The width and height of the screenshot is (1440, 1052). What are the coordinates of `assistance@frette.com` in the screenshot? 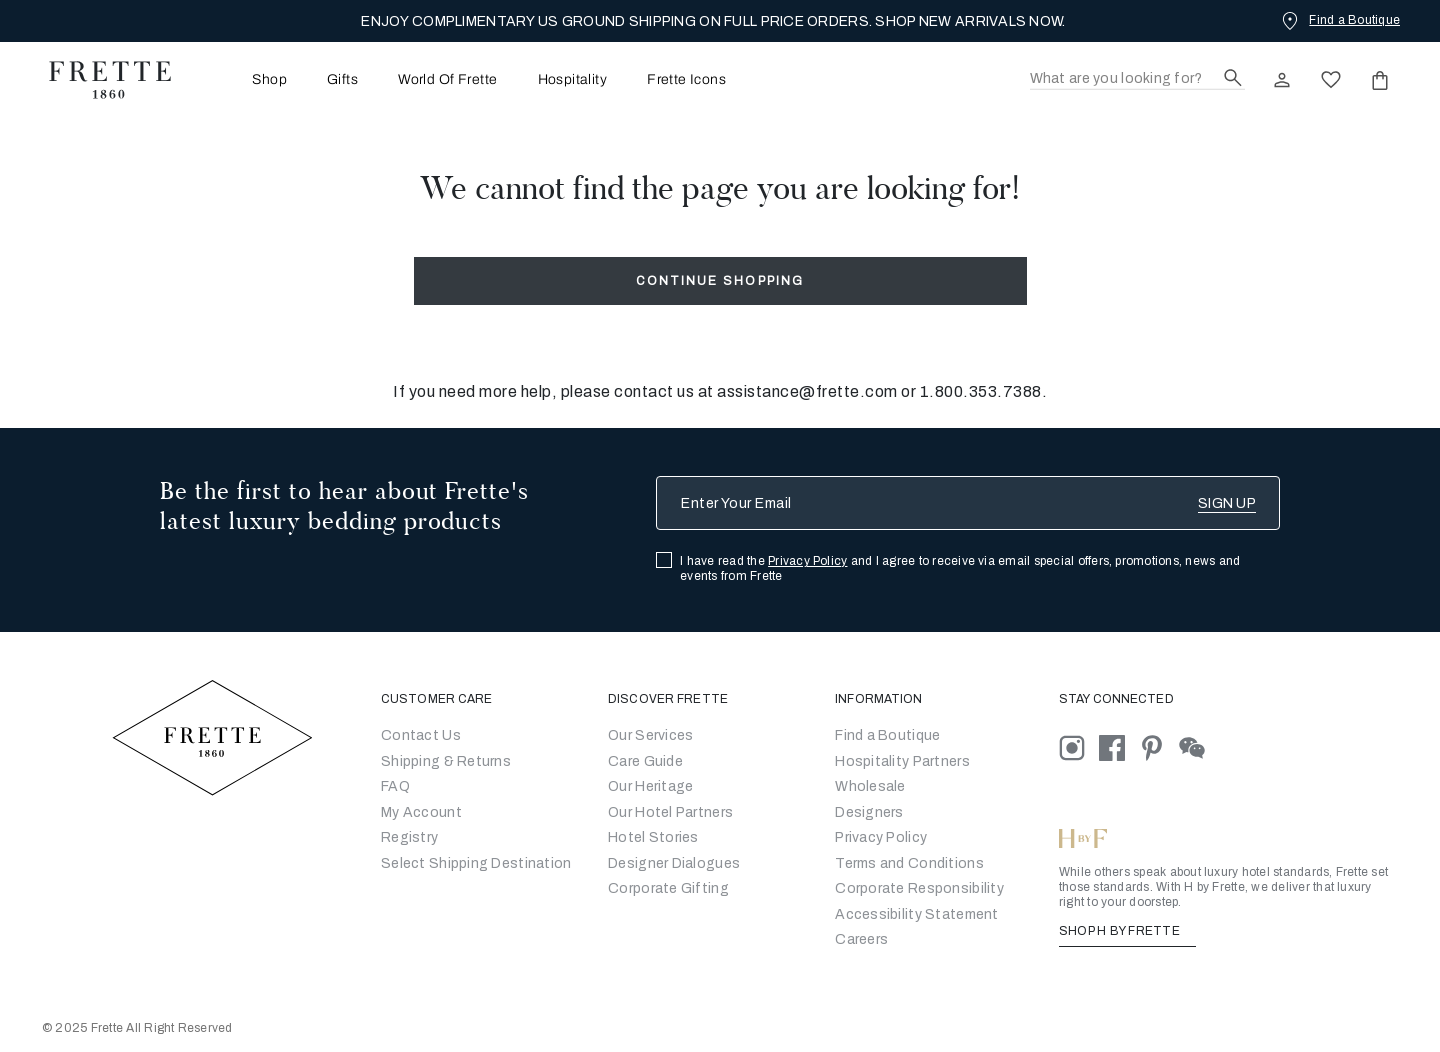 It's located at (807, 391).